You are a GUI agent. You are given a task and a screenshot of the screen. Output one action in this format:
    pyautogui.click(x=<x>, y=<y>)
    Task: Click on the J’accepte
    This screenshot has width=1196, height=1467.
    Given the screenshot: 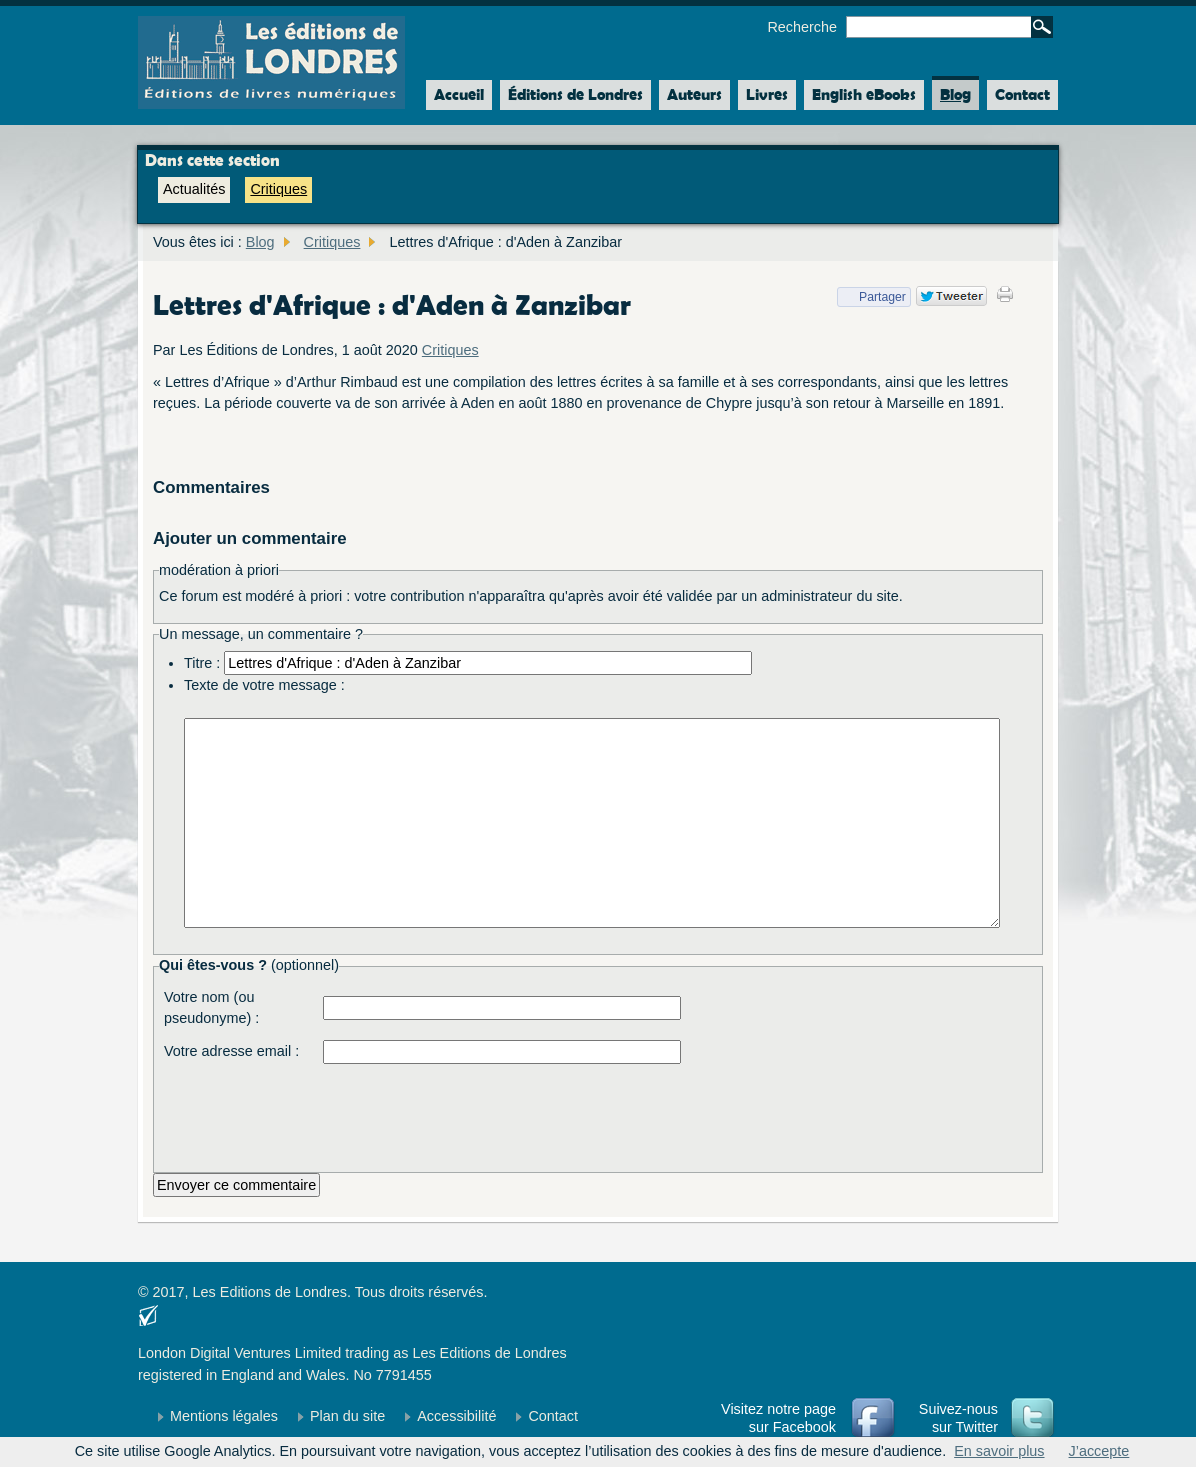 What is the action you would take?
    pyautogui.click(x=1099, y=1451)
    